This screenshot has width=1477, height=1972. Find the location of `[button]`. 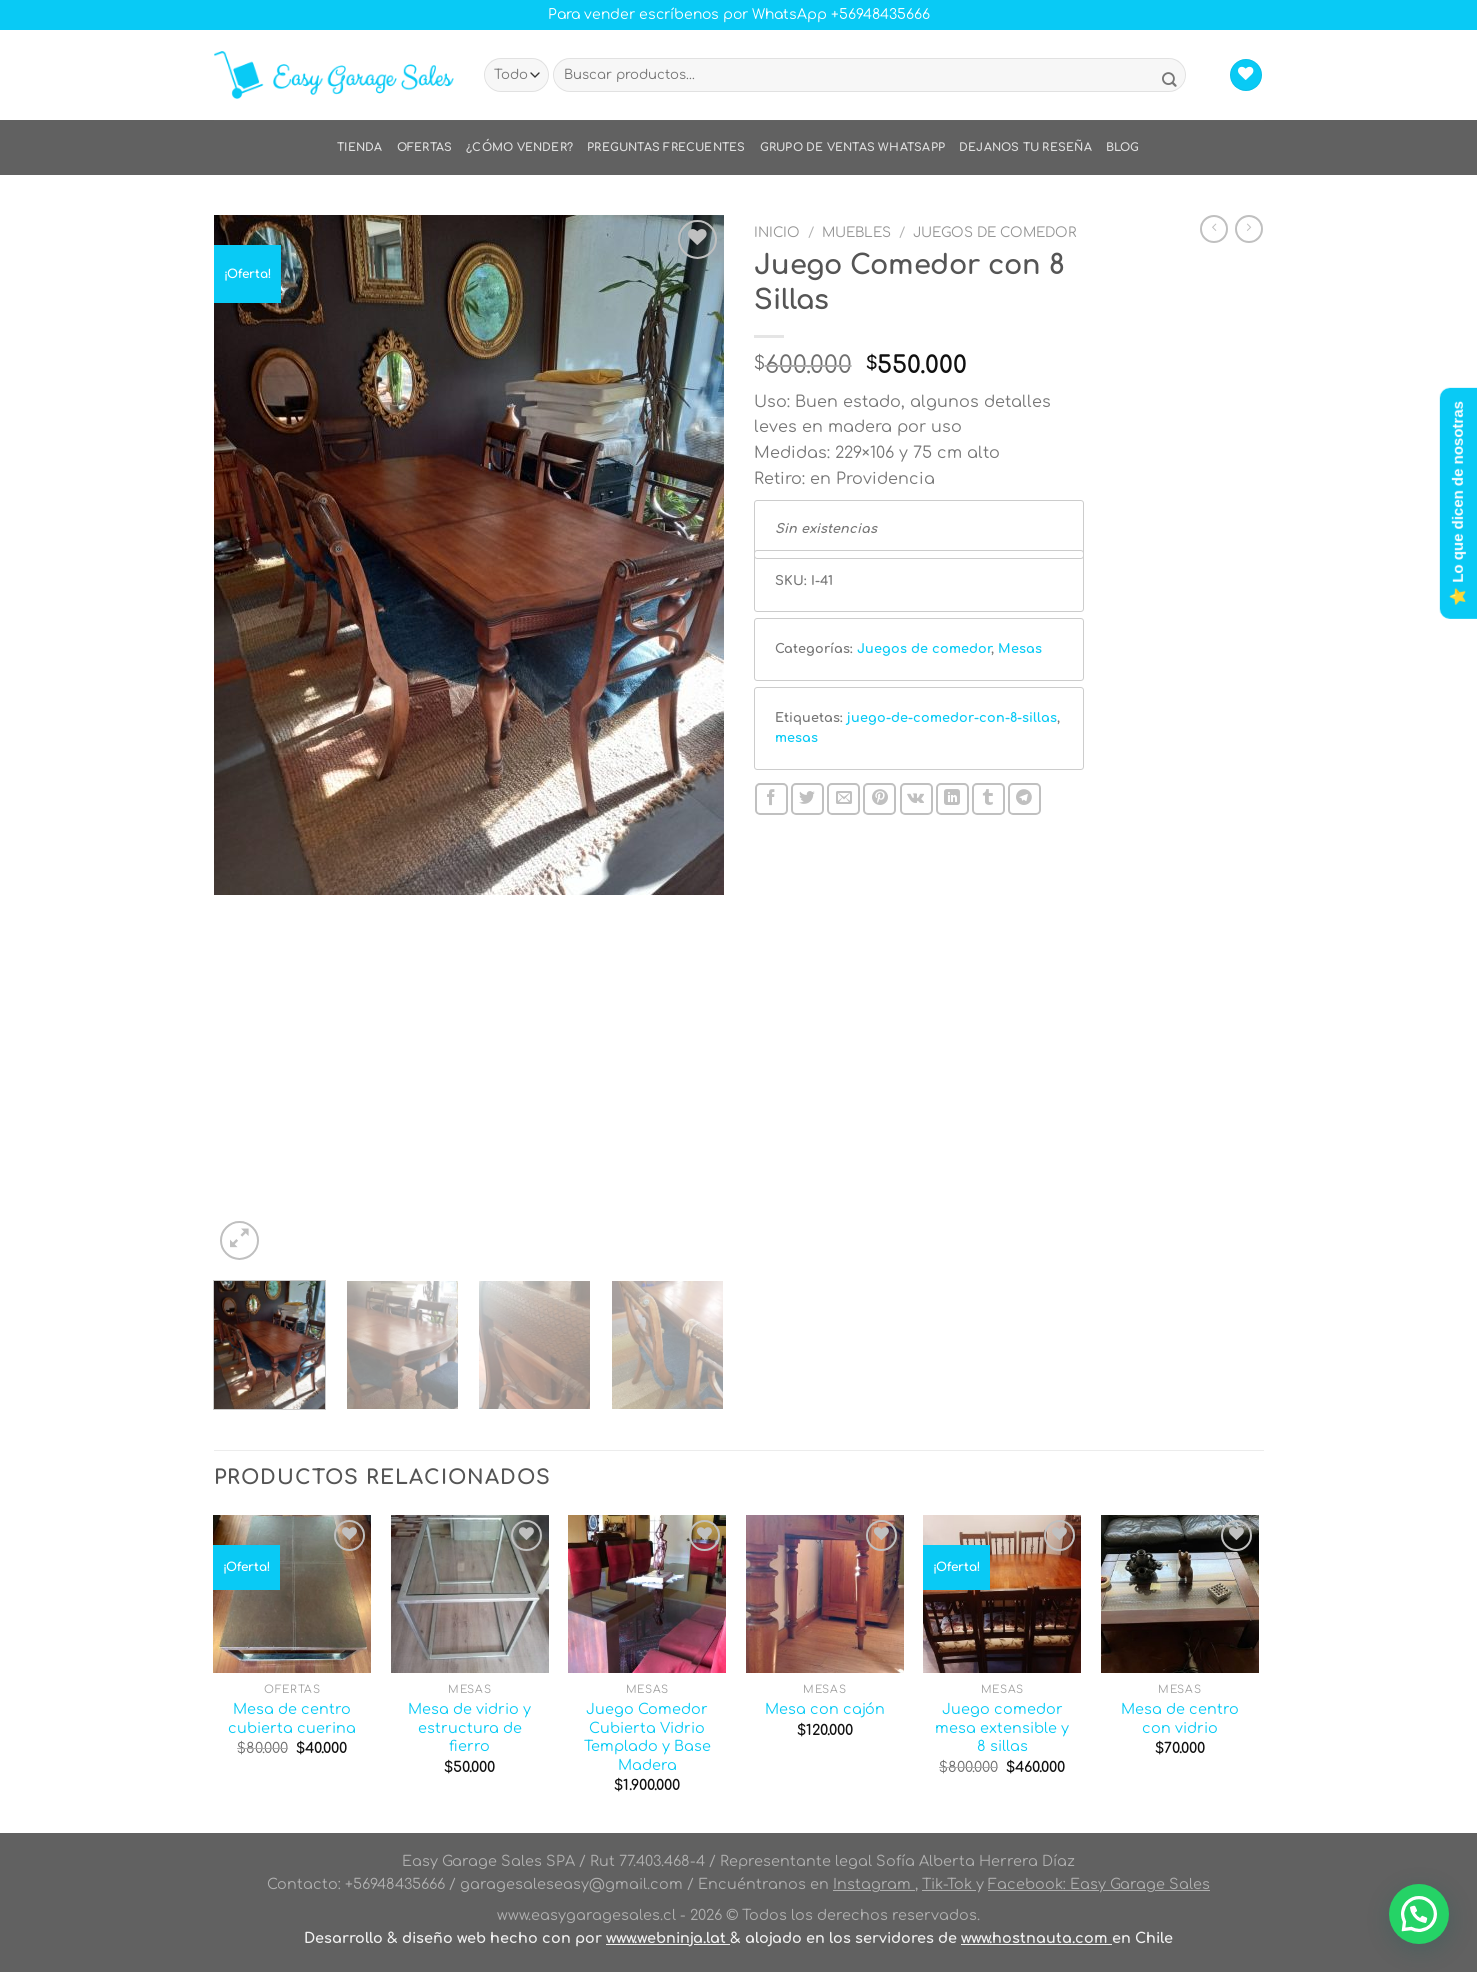

[button] is located at coordinates (1419, 1914).